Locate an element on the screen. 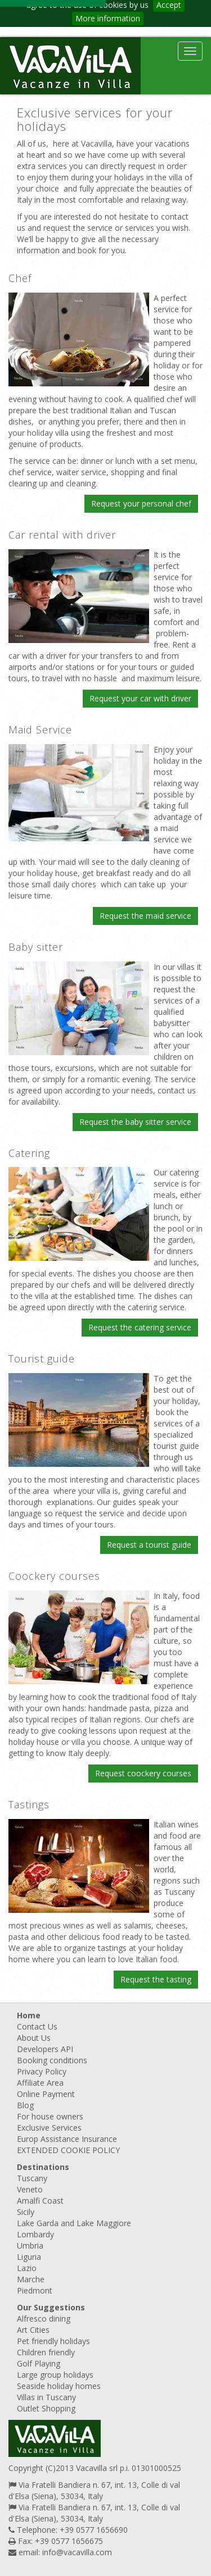 The image size is (211, 2576). Children friendly is located at coordinates (46, 2352).